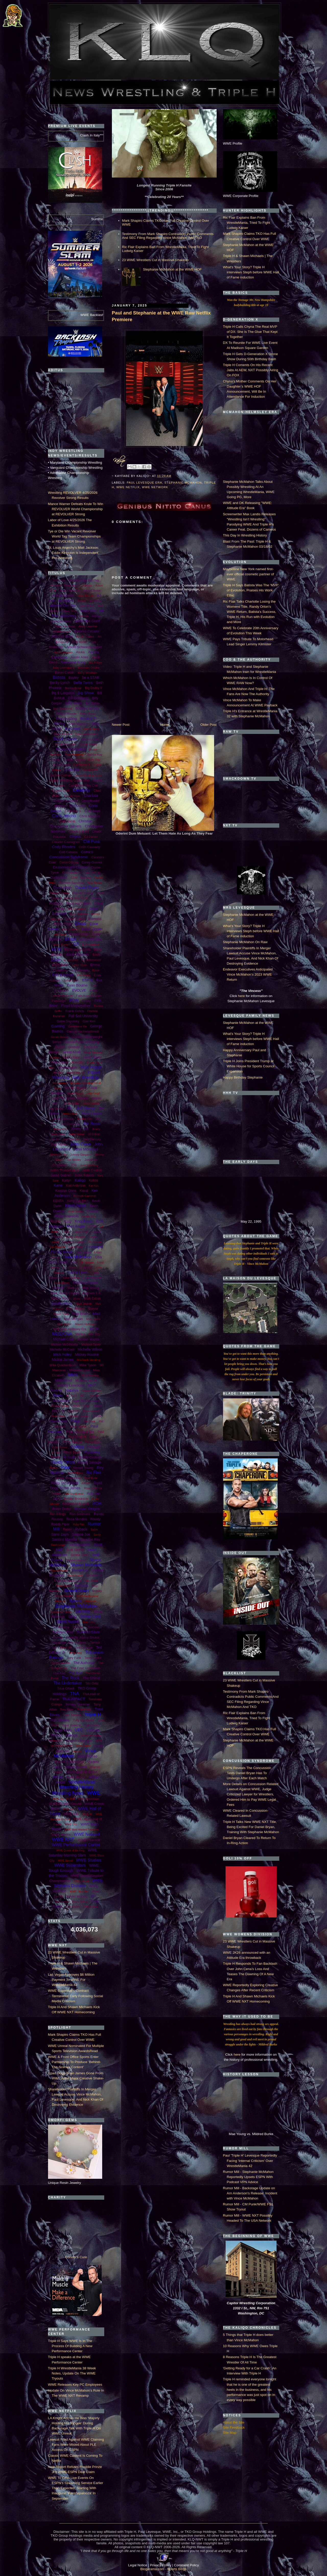 The height and width of the screenshot is (2576, 327). What do you see at coordinates (65, 1190) in the screenshot?
I see `Kassius Ohno` at bounding box center [65, 1190].